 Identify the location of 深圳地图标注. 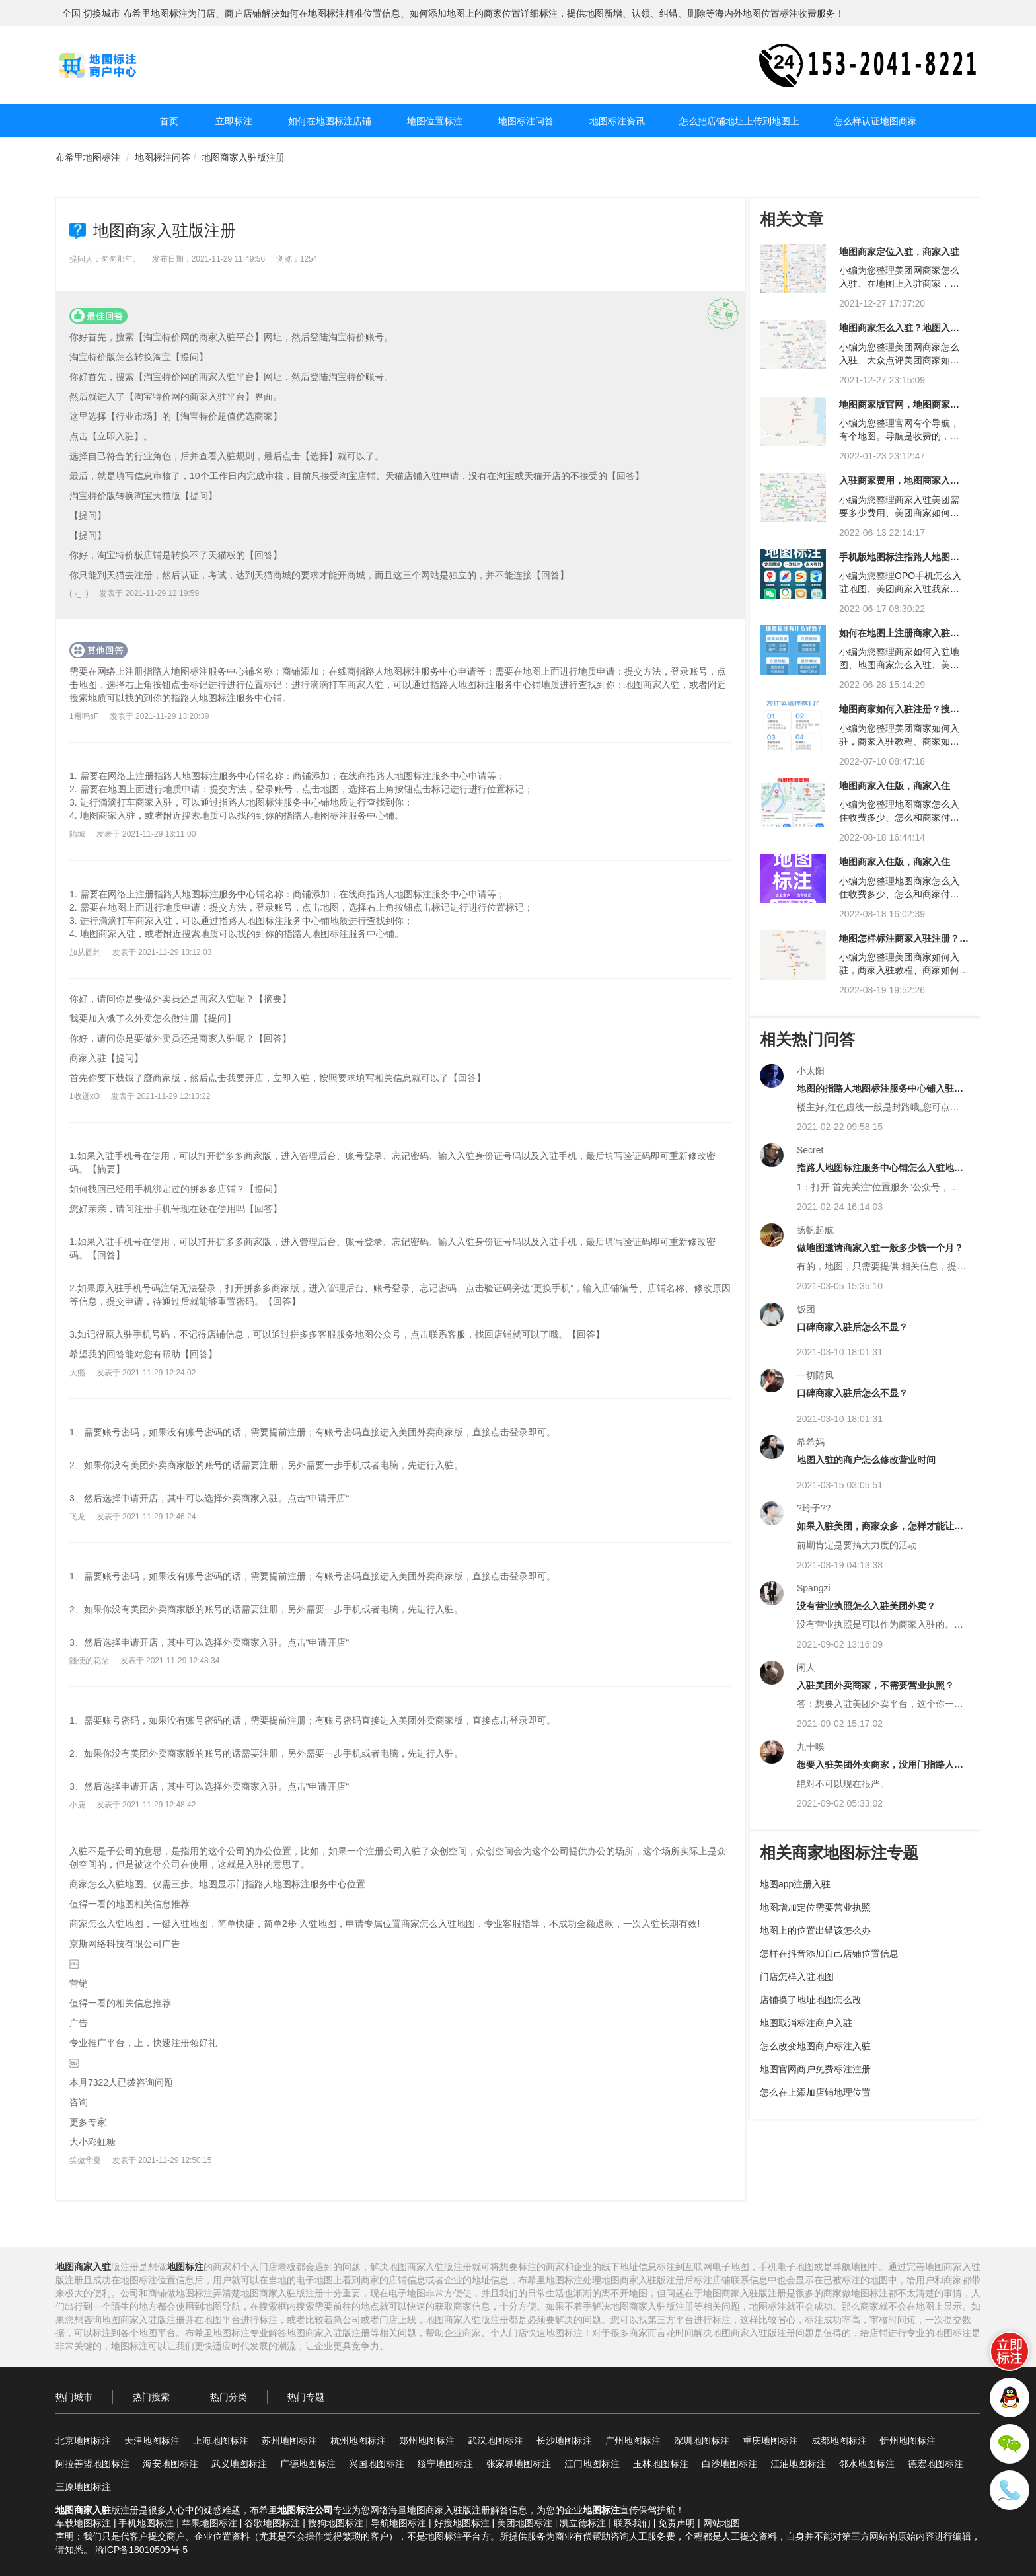
(701, 2440).